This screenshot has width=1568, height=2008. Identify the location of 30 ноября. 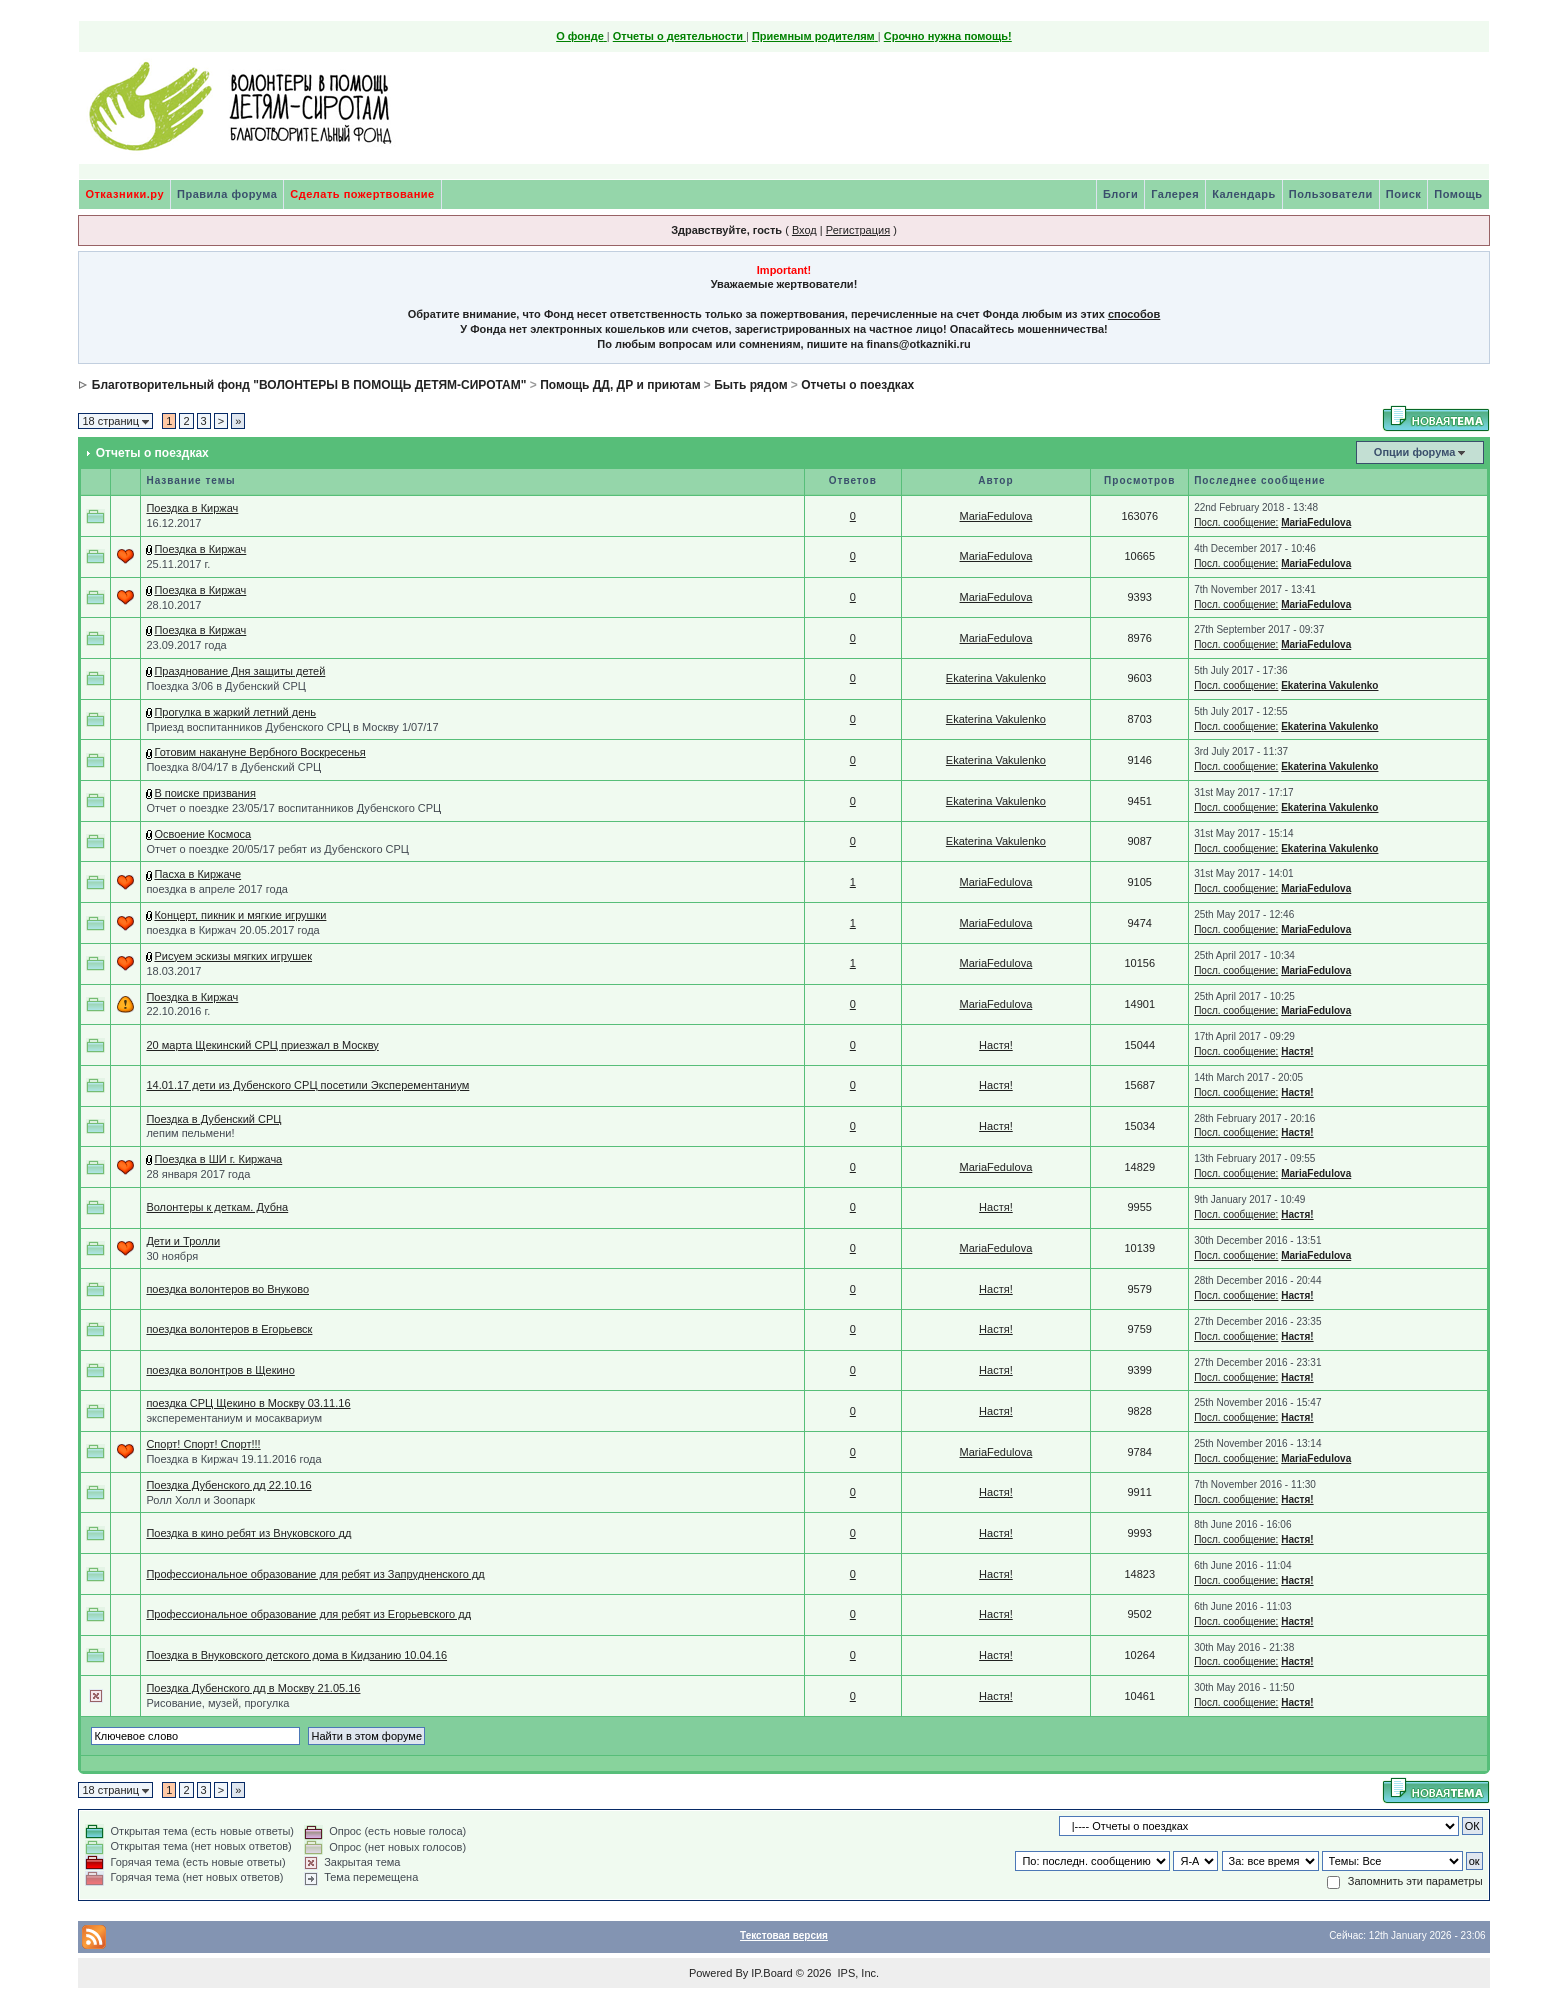
(172, 1256).